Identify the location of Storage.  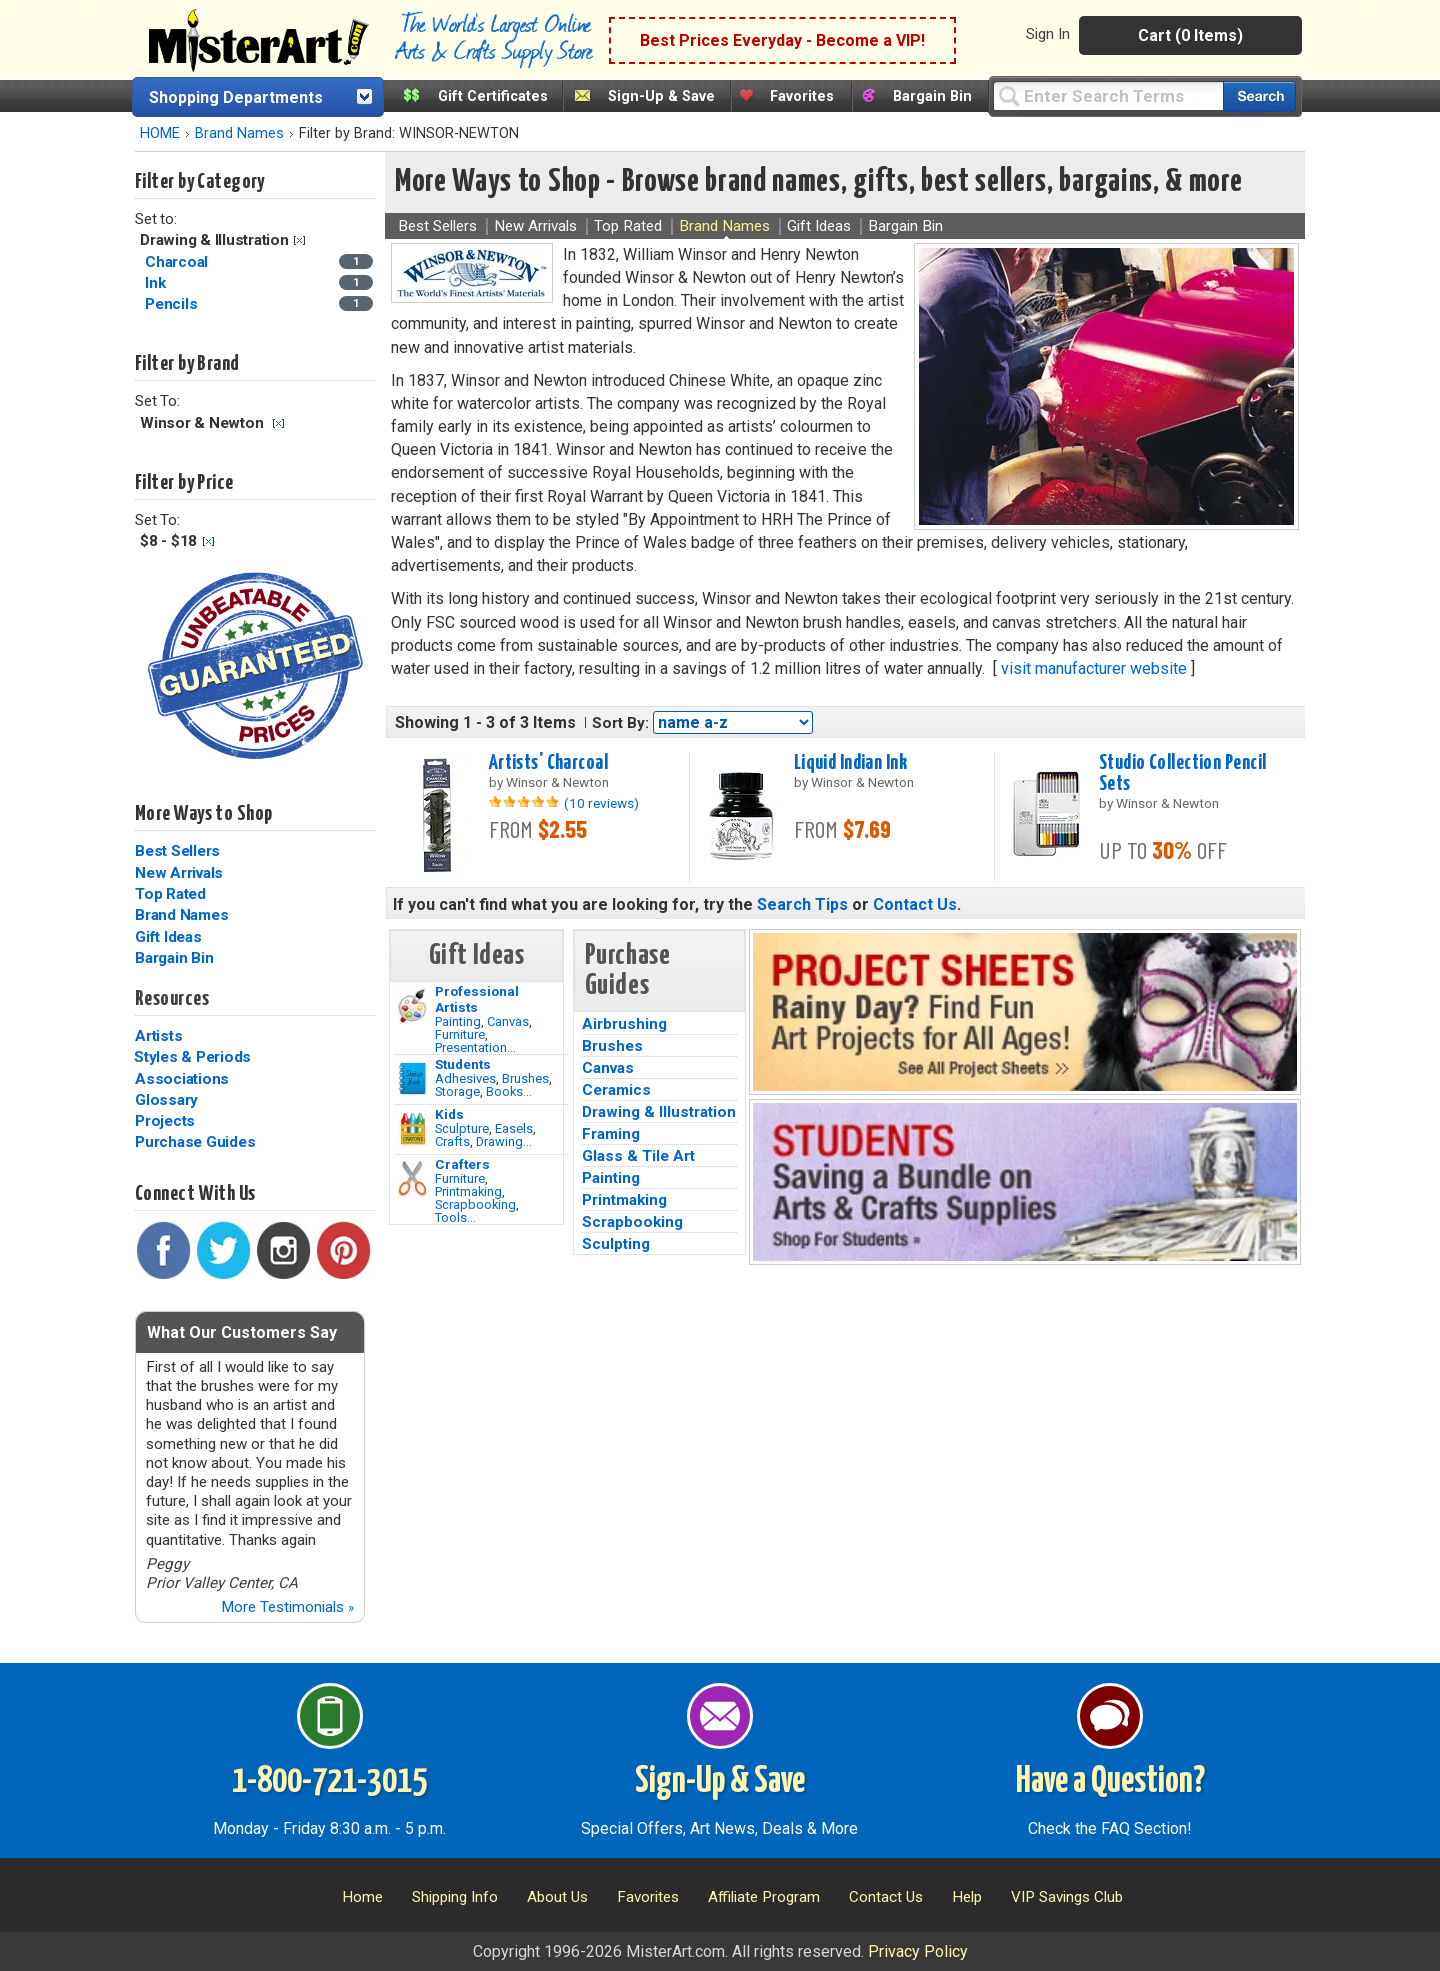
(457, 1091).